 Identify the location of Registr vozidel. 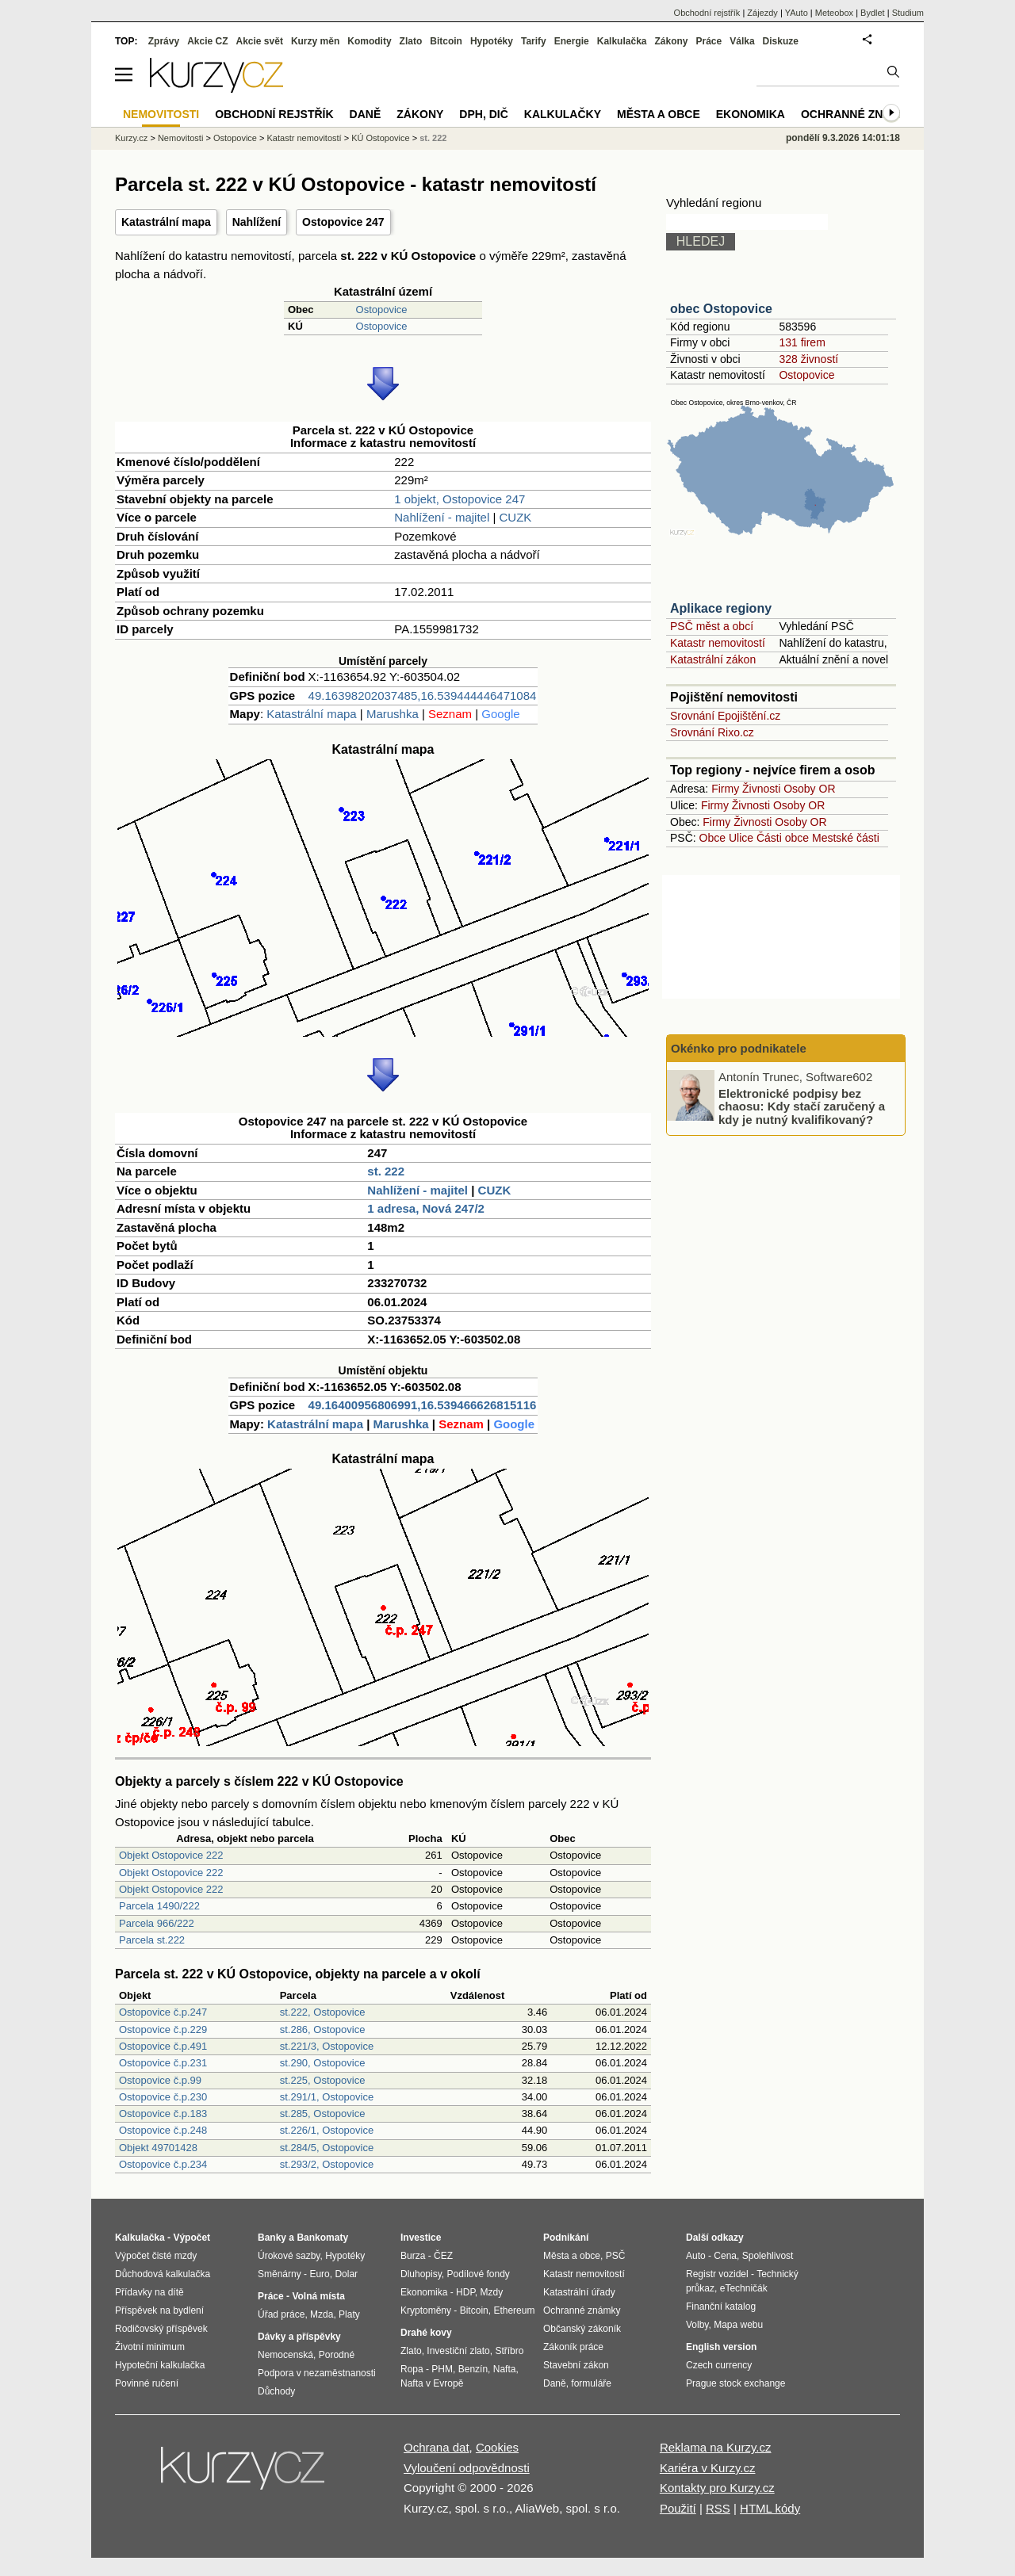
(717, 2274).